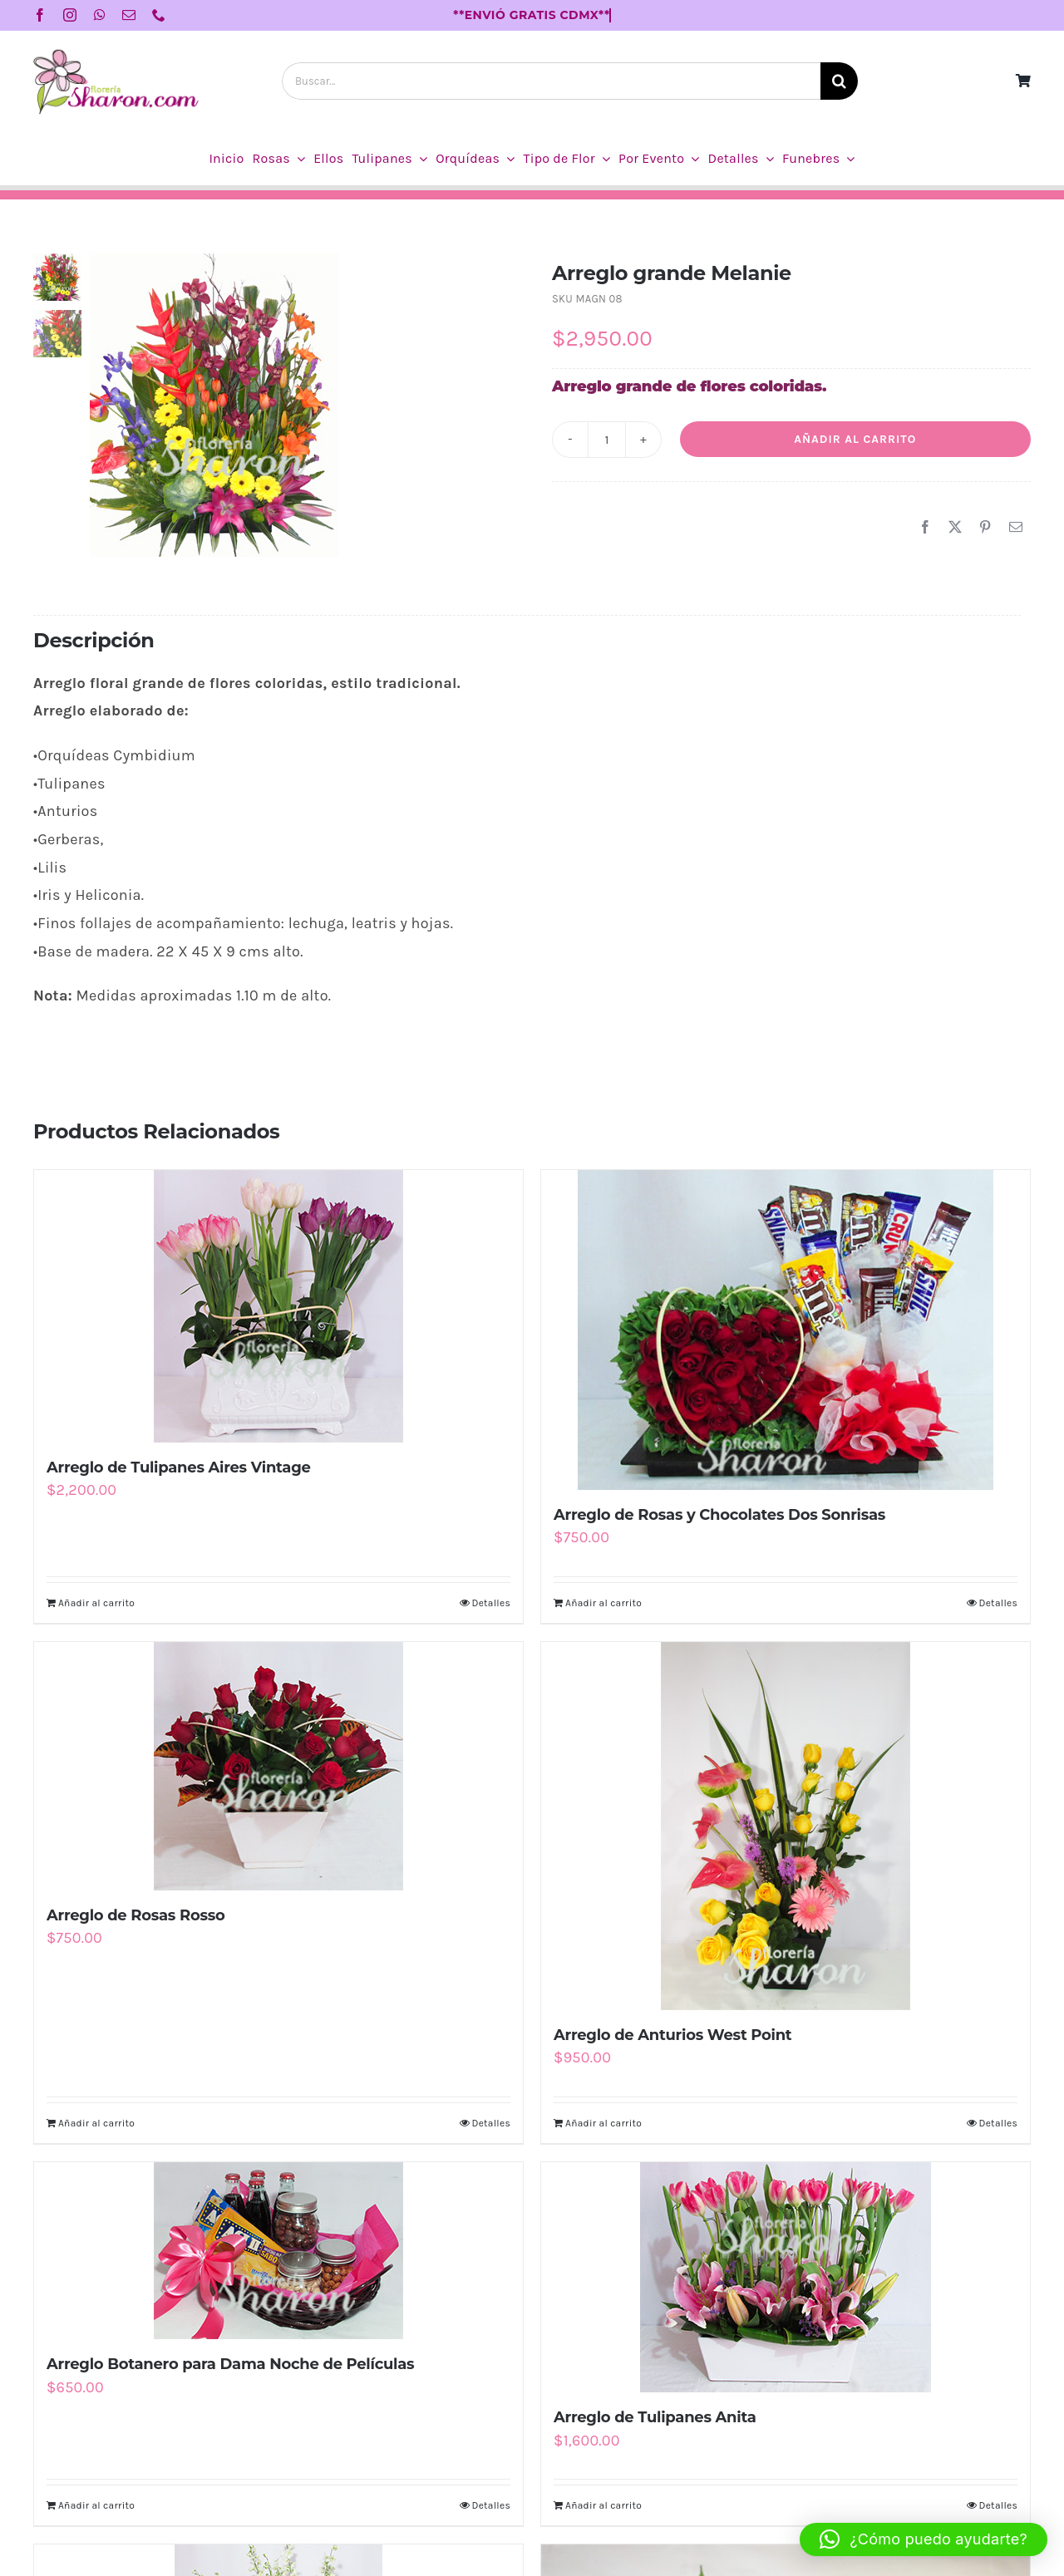 The image size is (1064, 2576). Describe the element at coordinates (672, 2035) in the screenshot. I see `Arreglo de Anturios West Point` at that location.